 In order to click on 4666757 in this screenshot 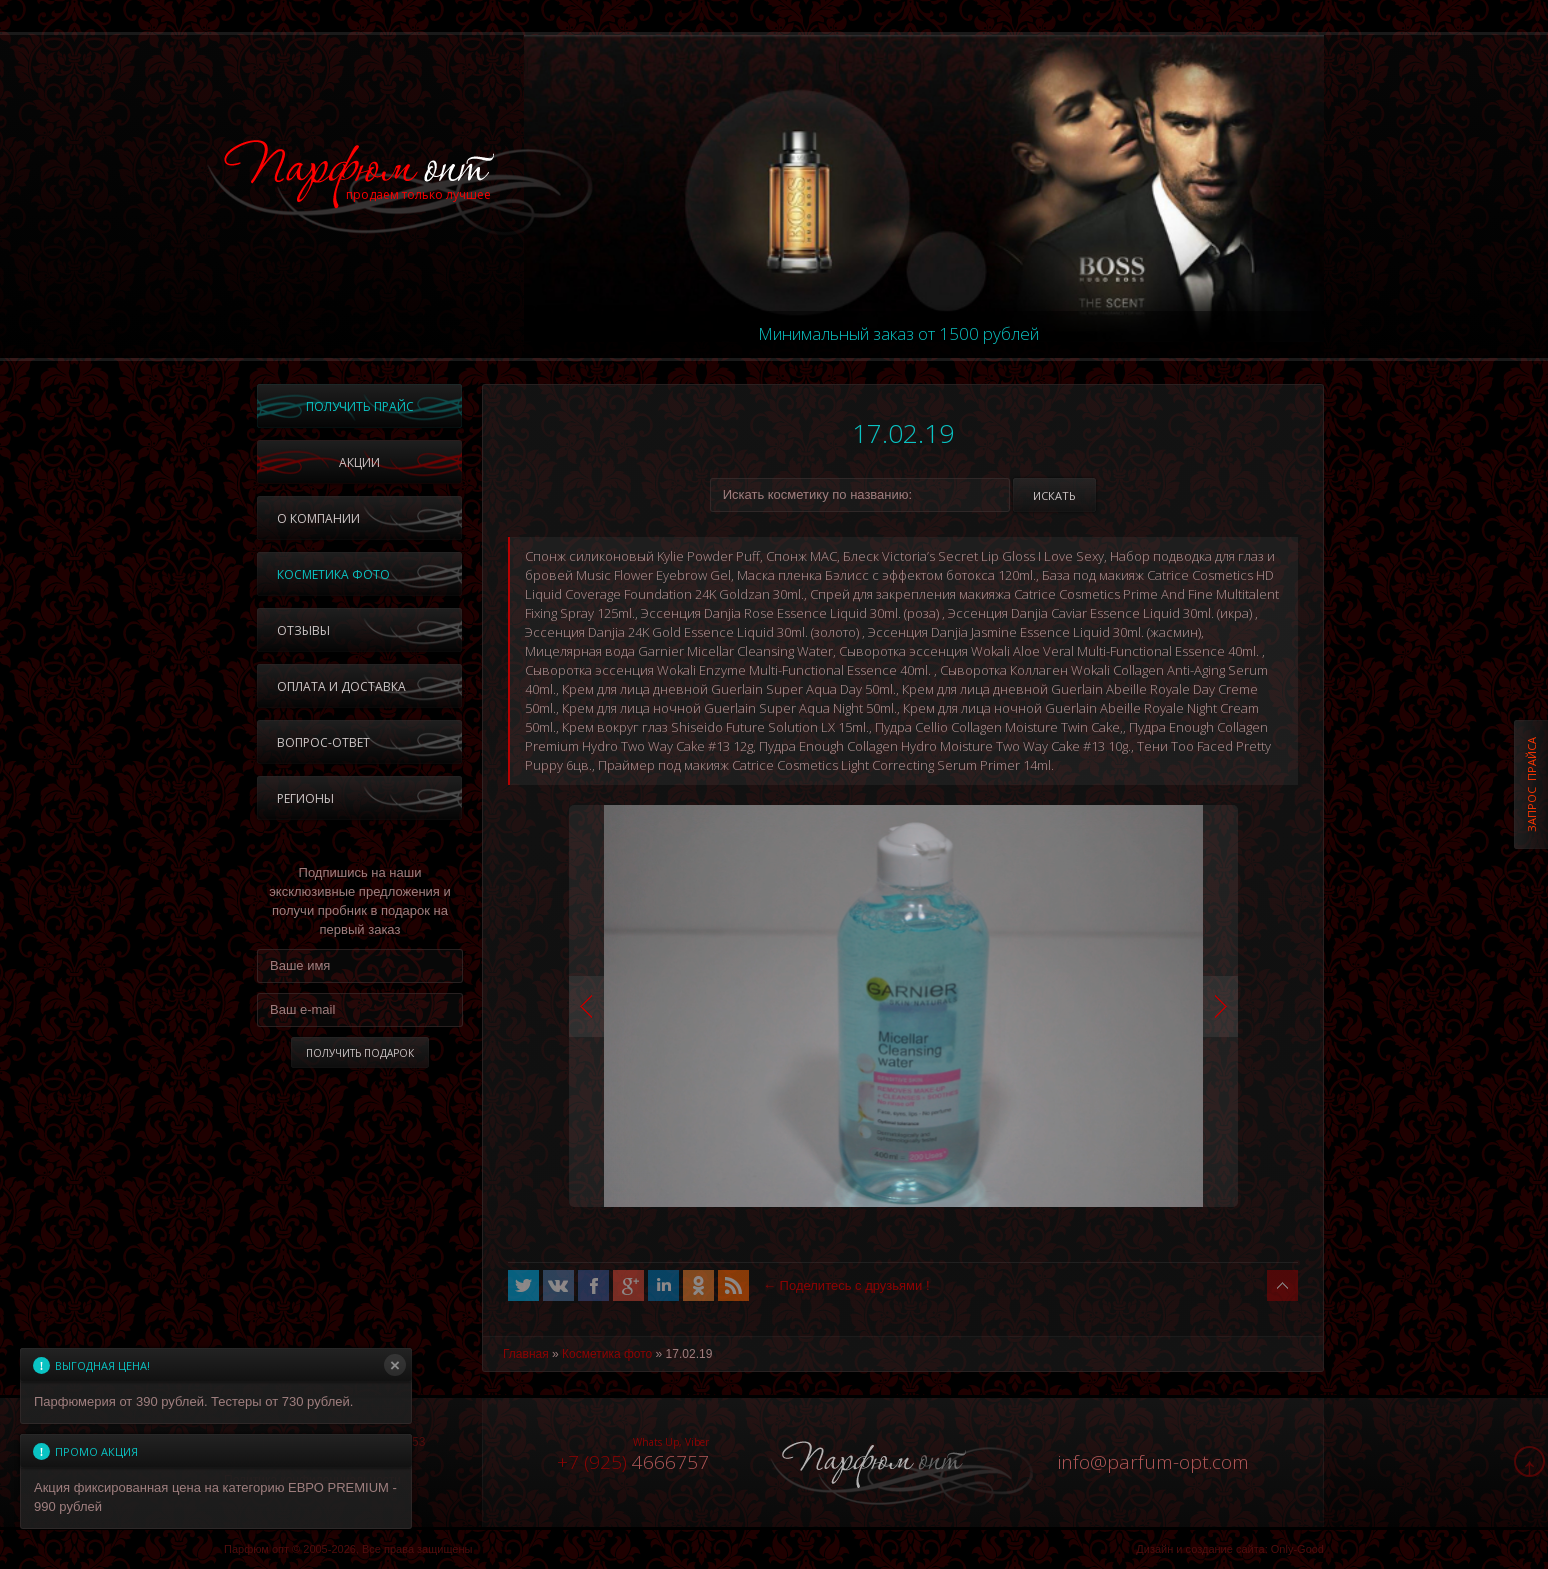, I will do `click(633, 1462)`.